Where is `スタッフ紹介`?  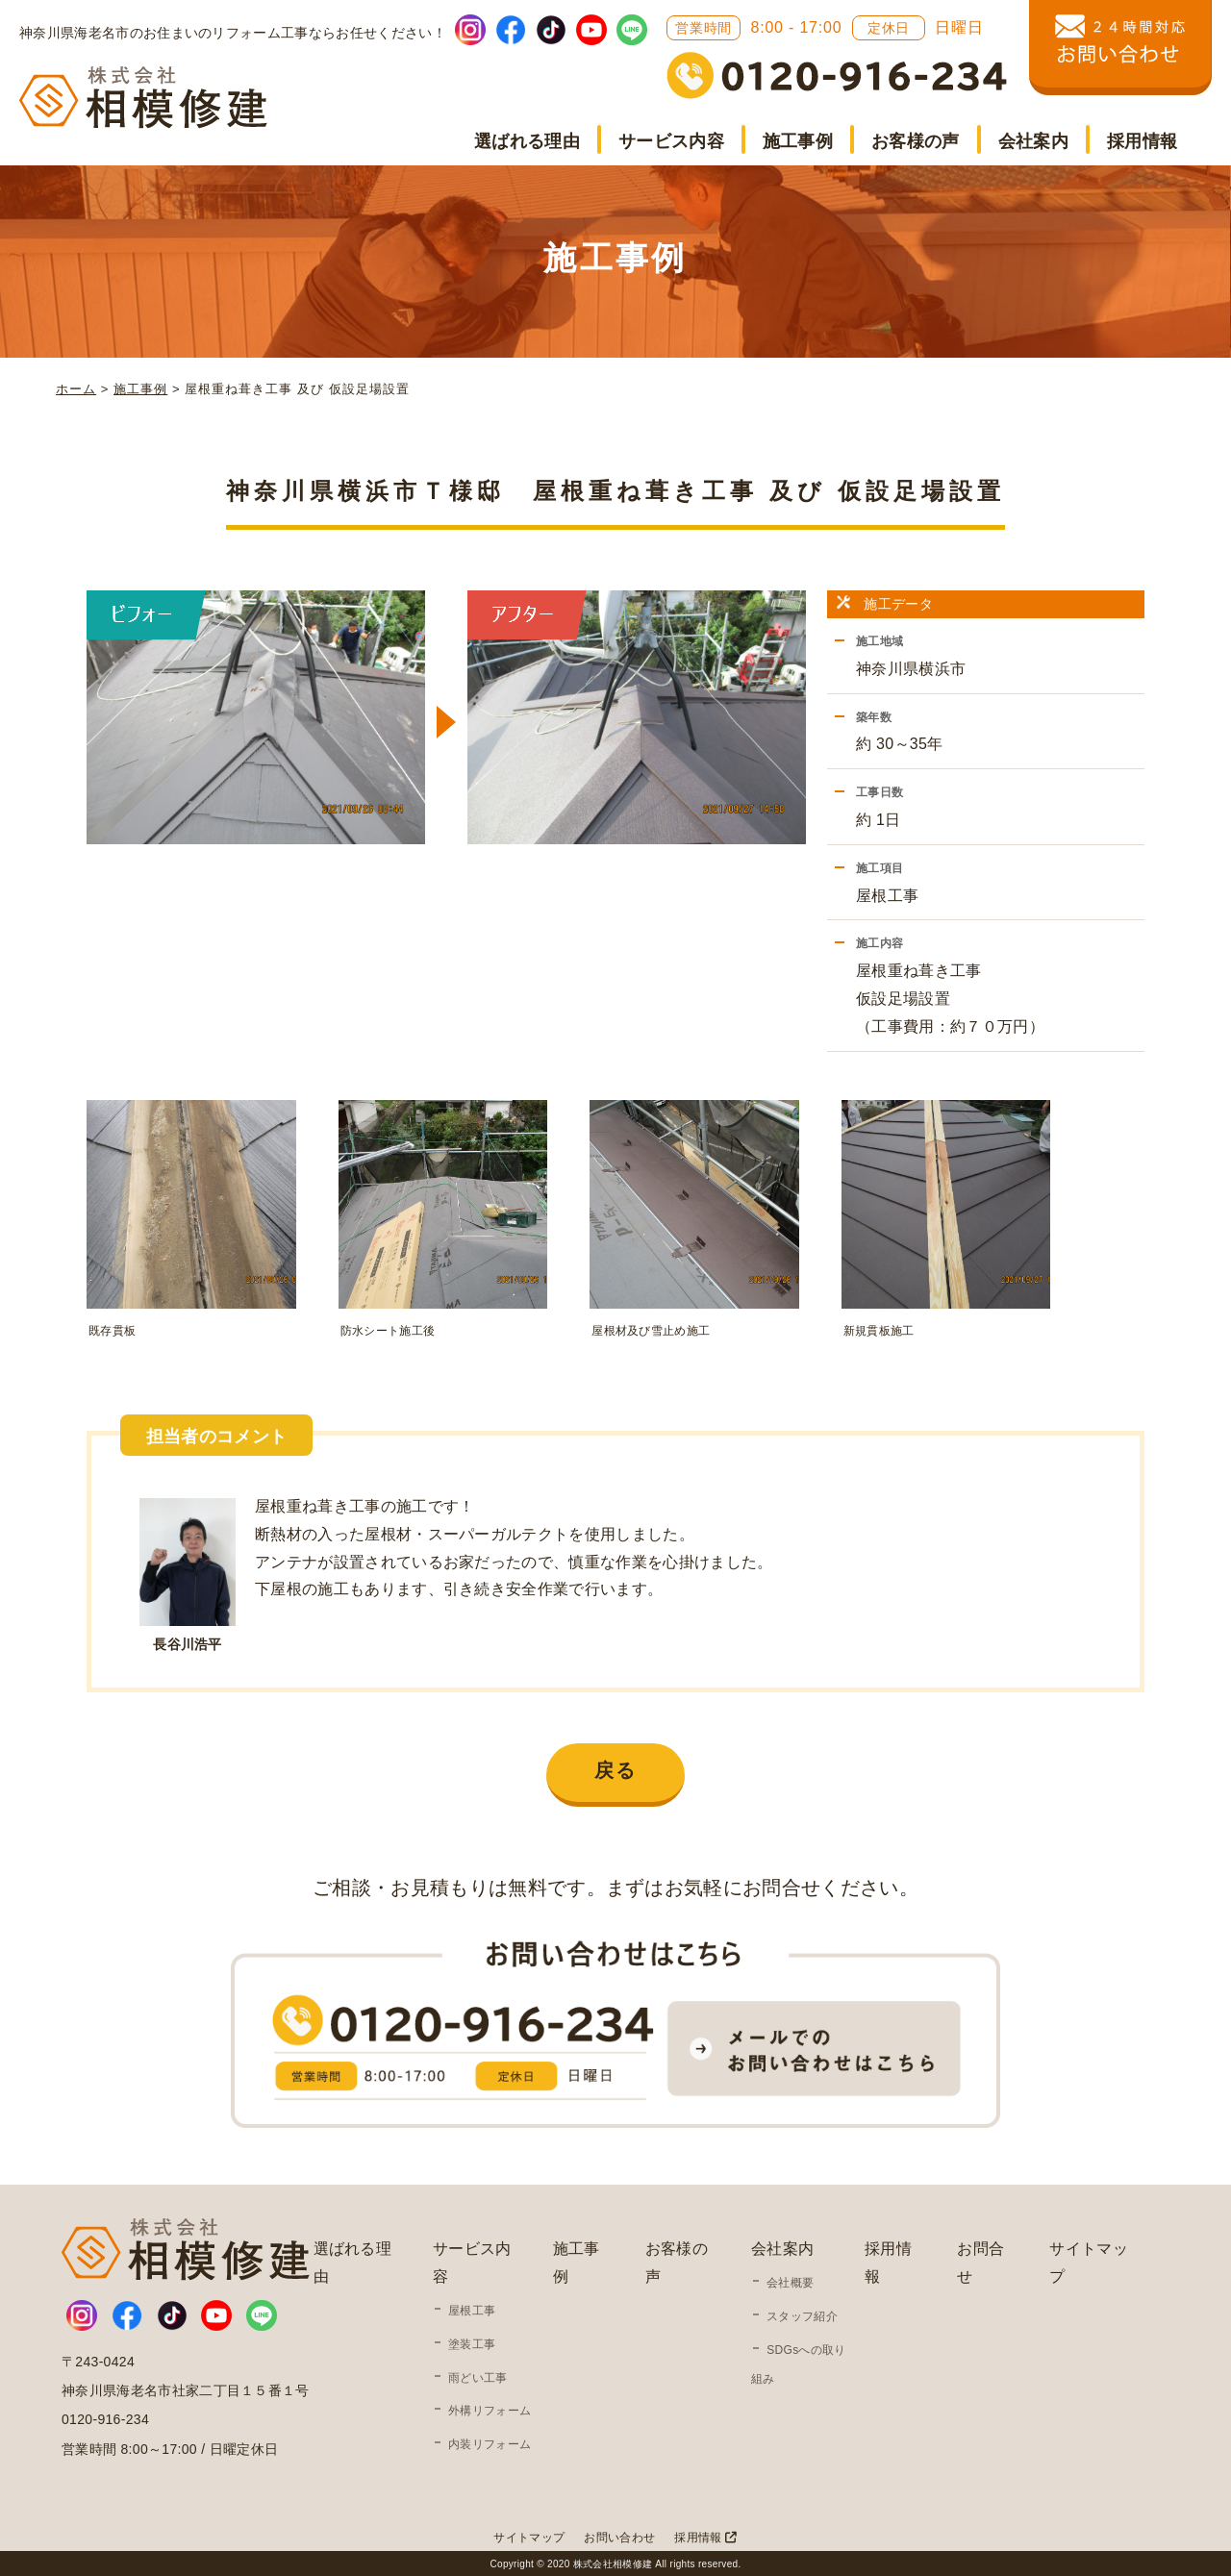
スタッフ紹介 is located at coordinates (802, 2313).